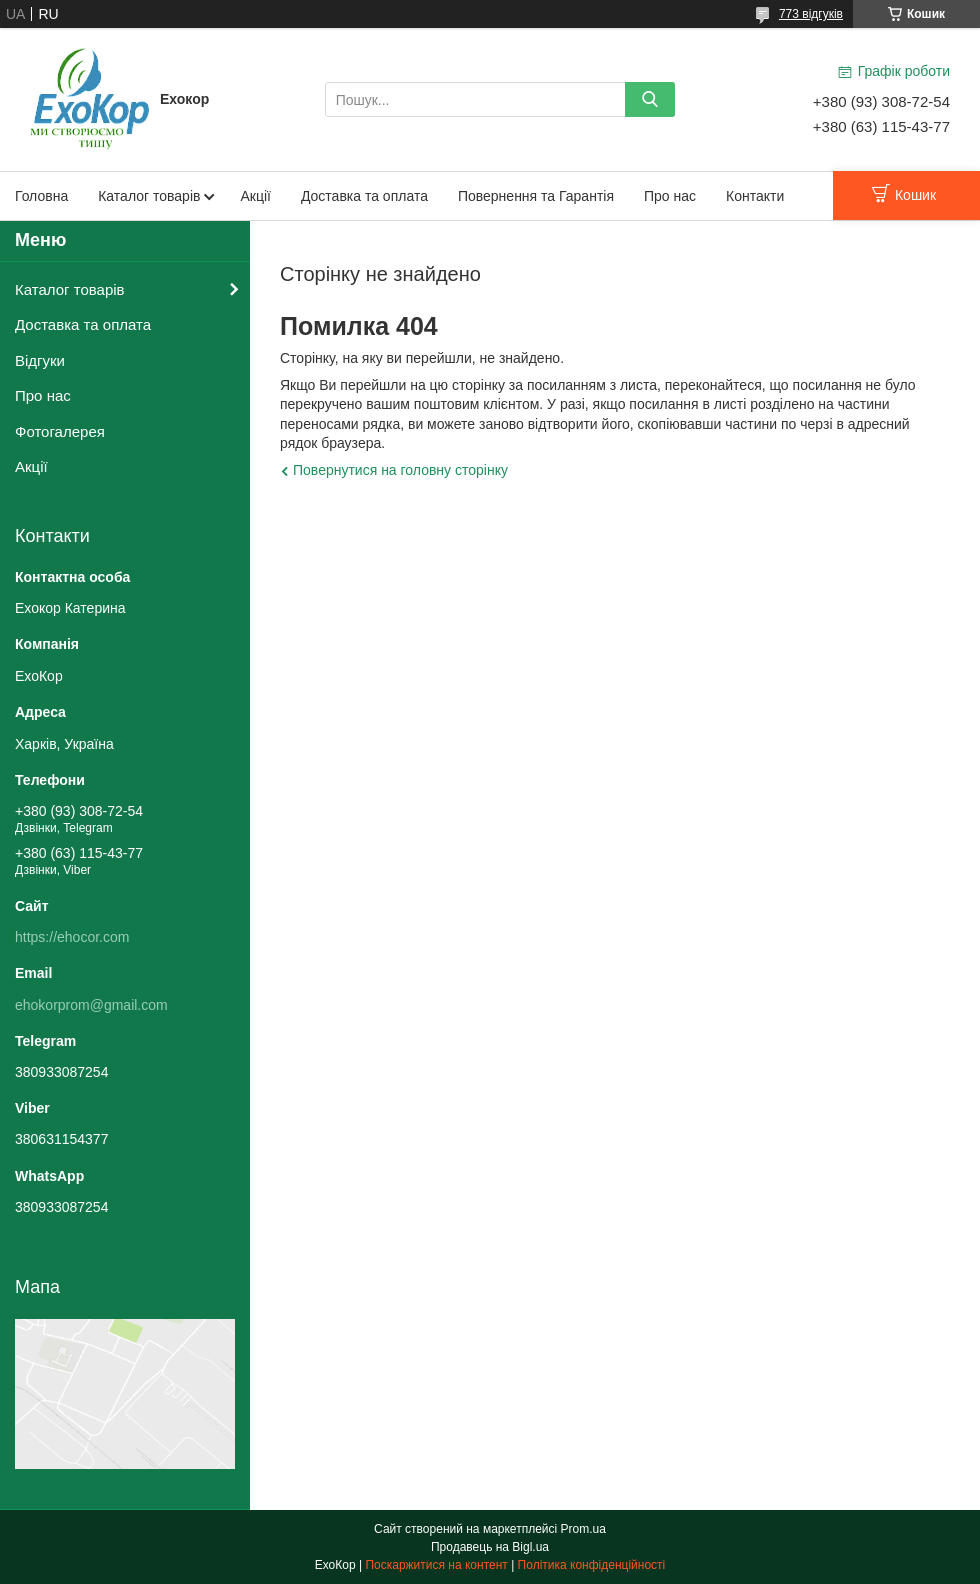 The width and height of the screenshot is (980, 1584). Describe the element at coordinates (670, 196) in the screenshot. I see `Про нас` at that location.